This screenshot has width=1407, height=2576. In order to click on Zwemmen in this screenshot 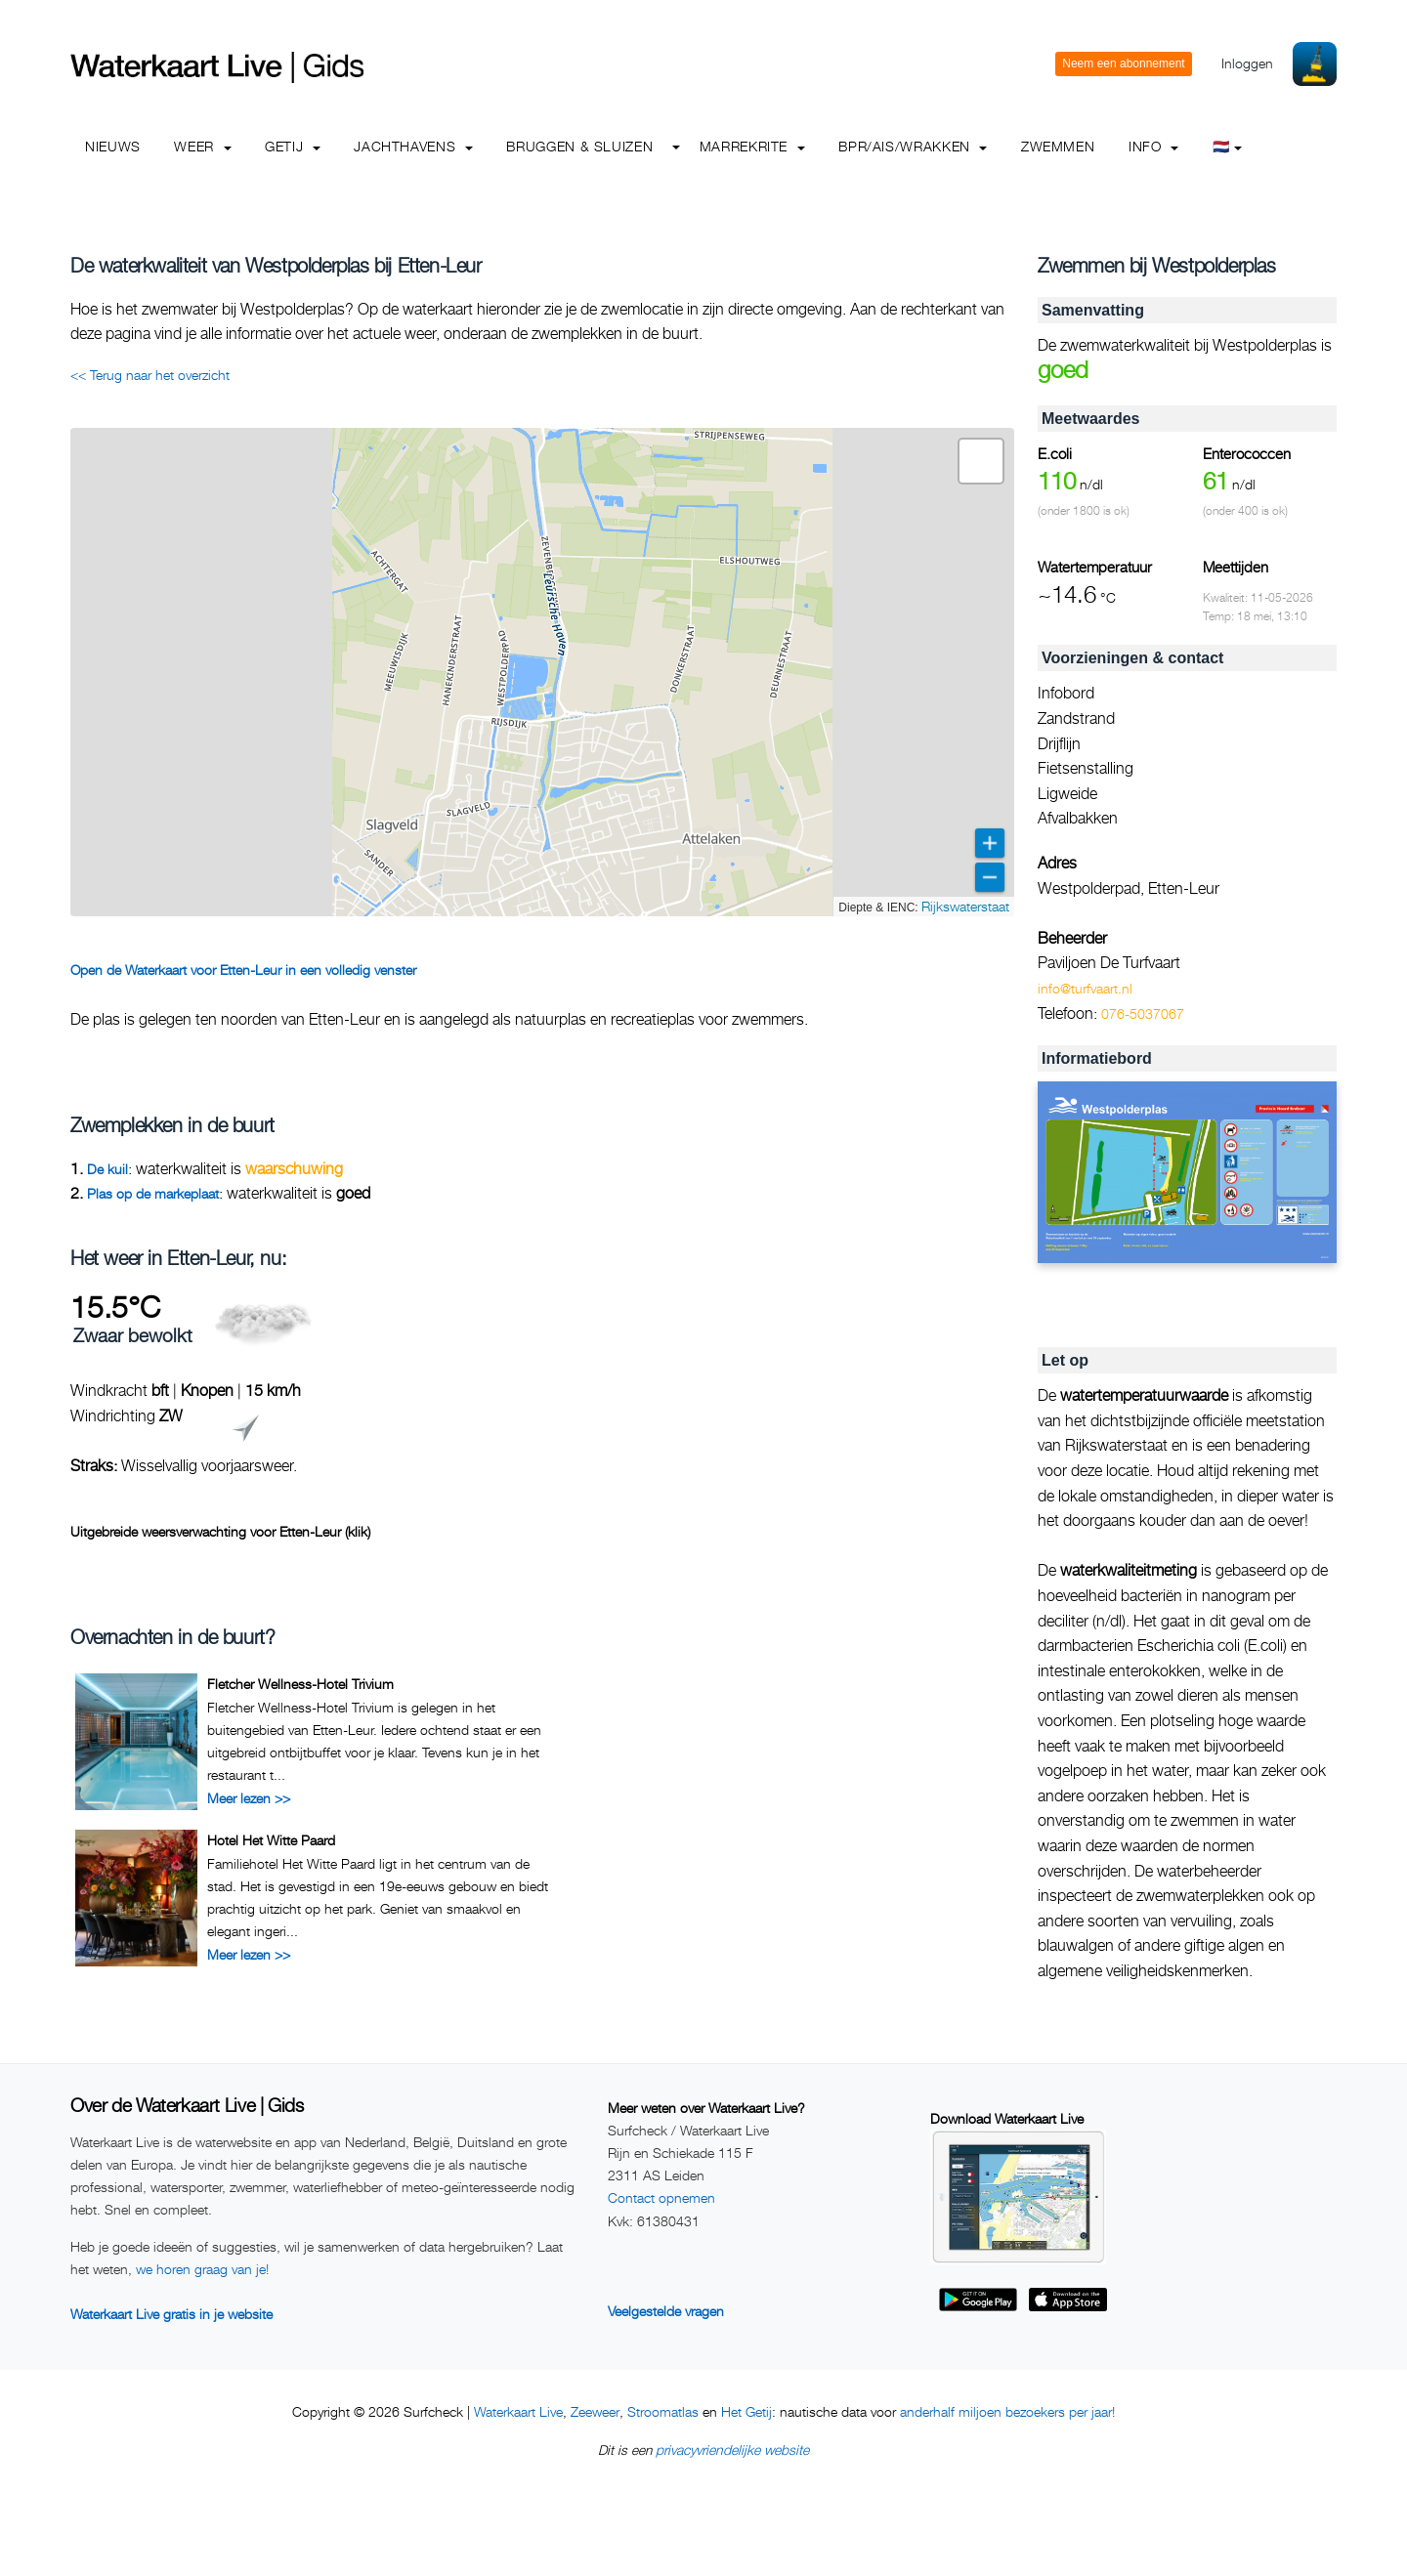, I will do `click(1057, 146)`.